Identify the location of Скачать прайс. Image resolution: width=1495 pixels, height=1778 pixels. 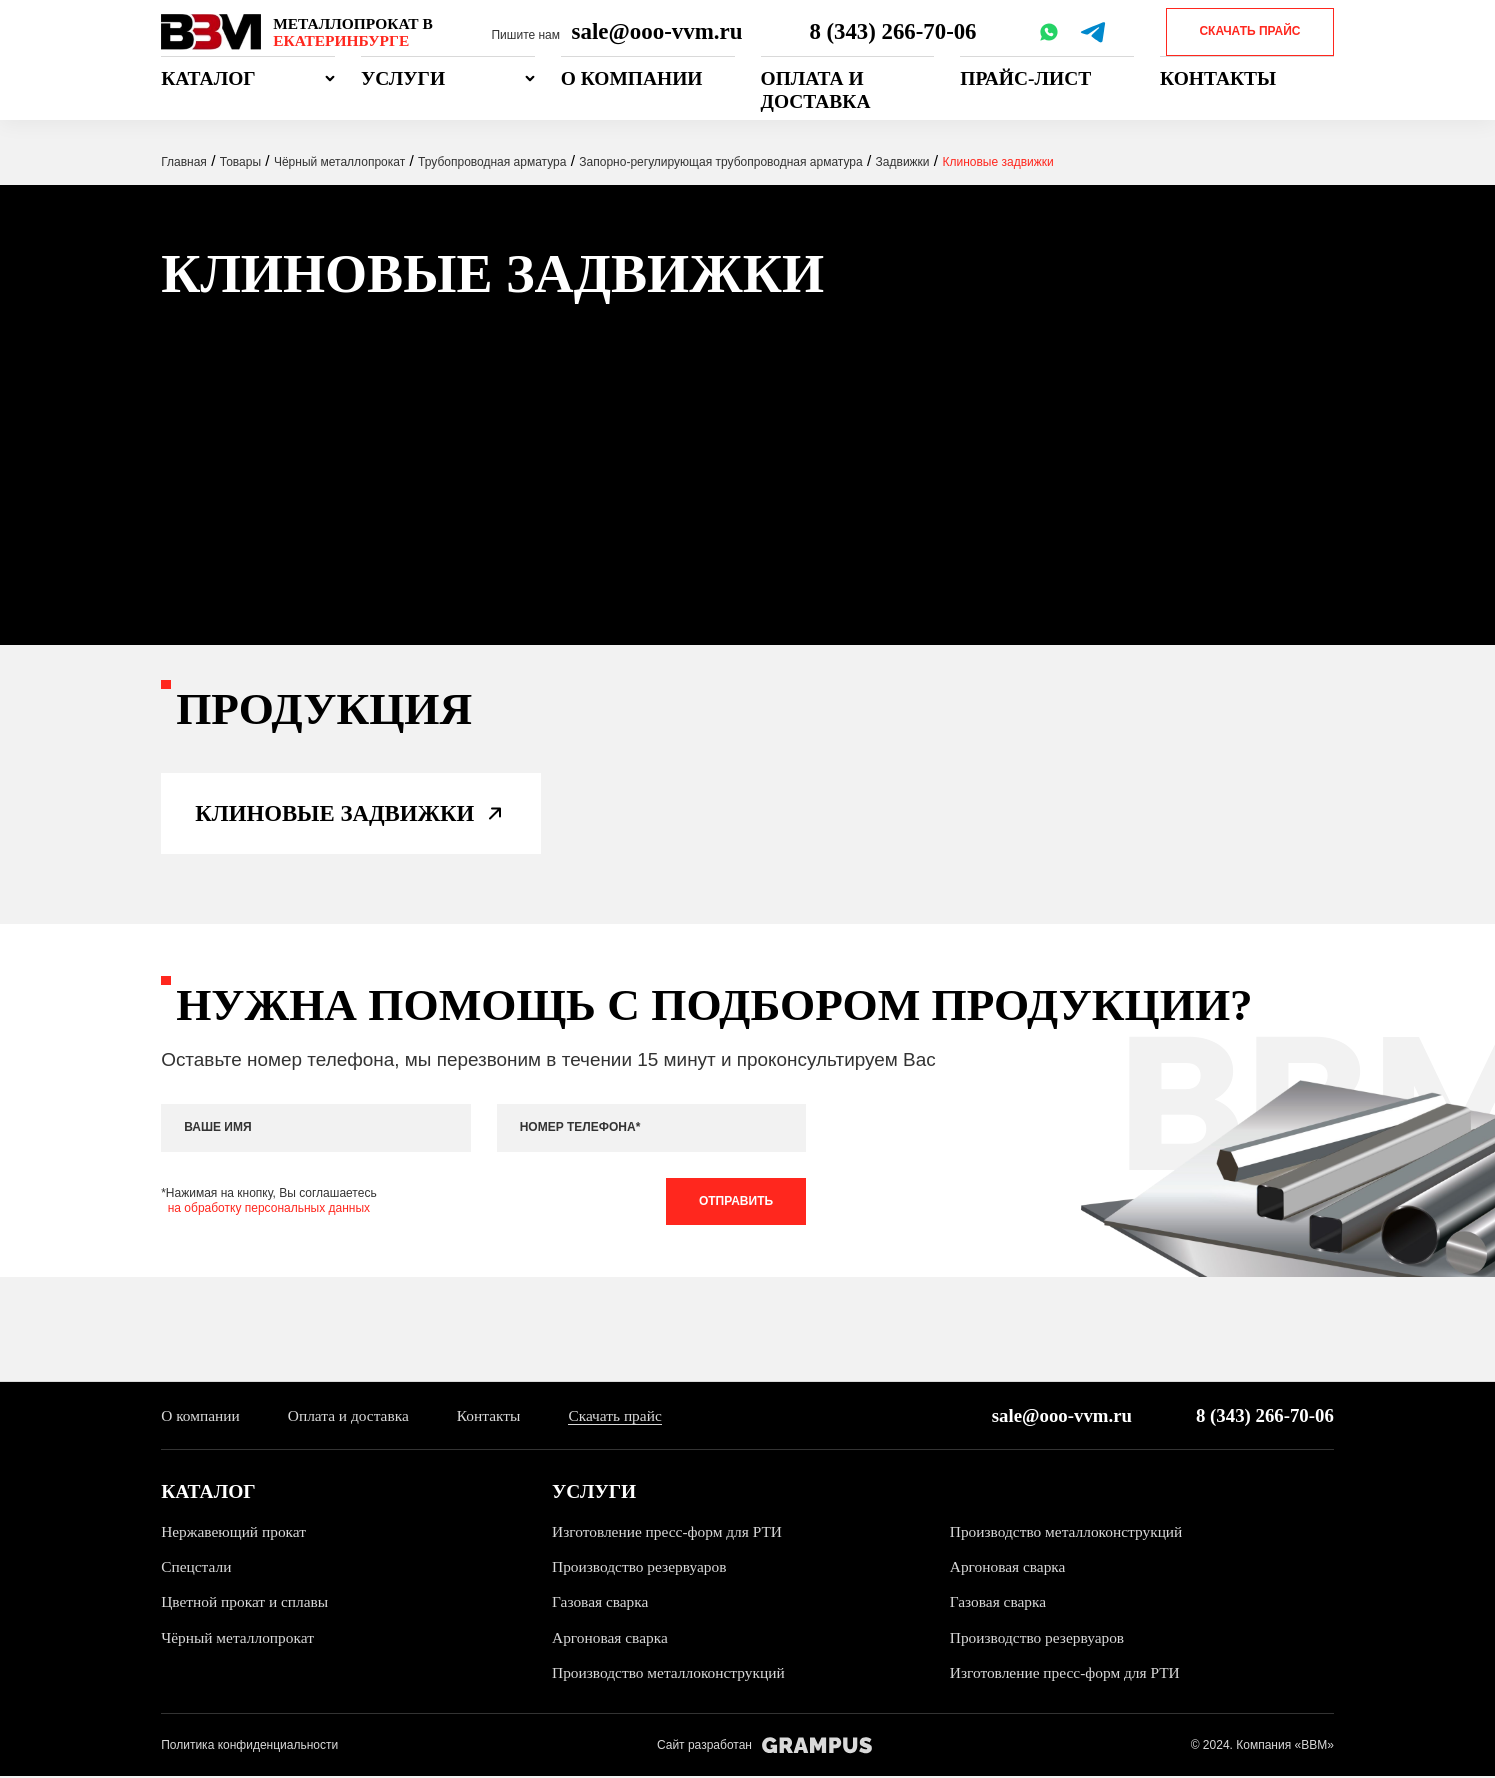
(1249, 31).